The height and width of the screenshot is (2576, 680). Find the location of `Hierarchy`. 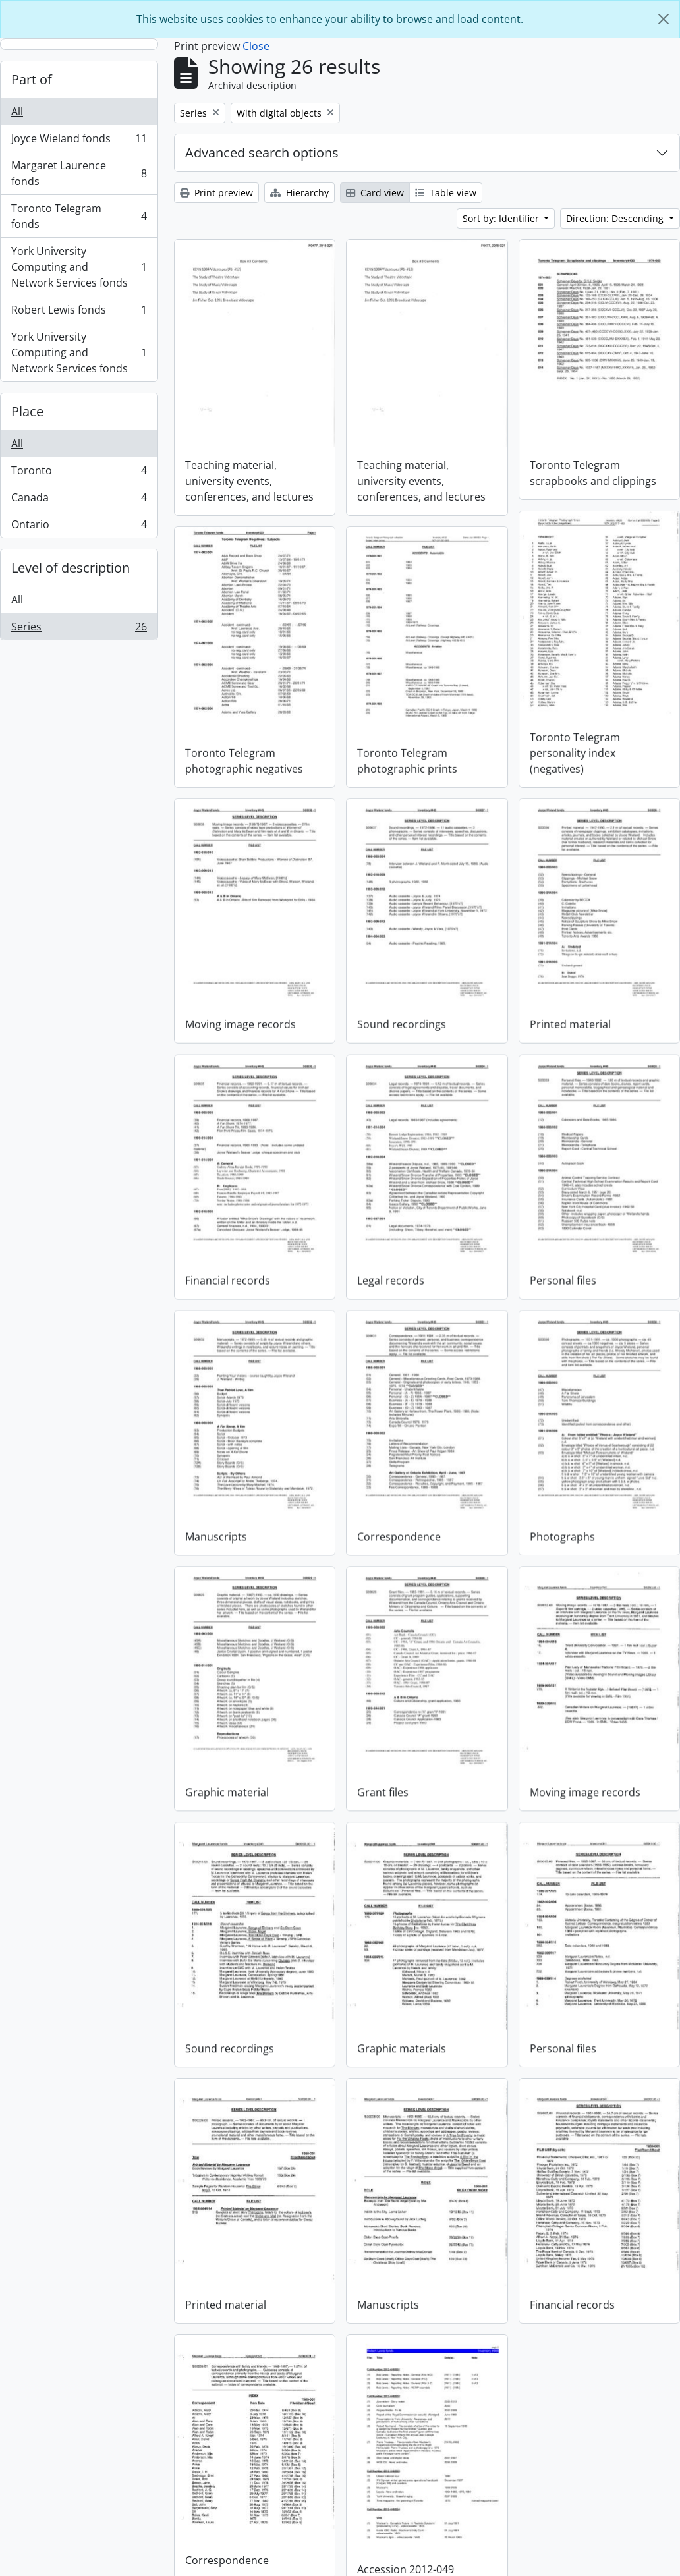

Hierarchy is located at coordinates (299, 192).